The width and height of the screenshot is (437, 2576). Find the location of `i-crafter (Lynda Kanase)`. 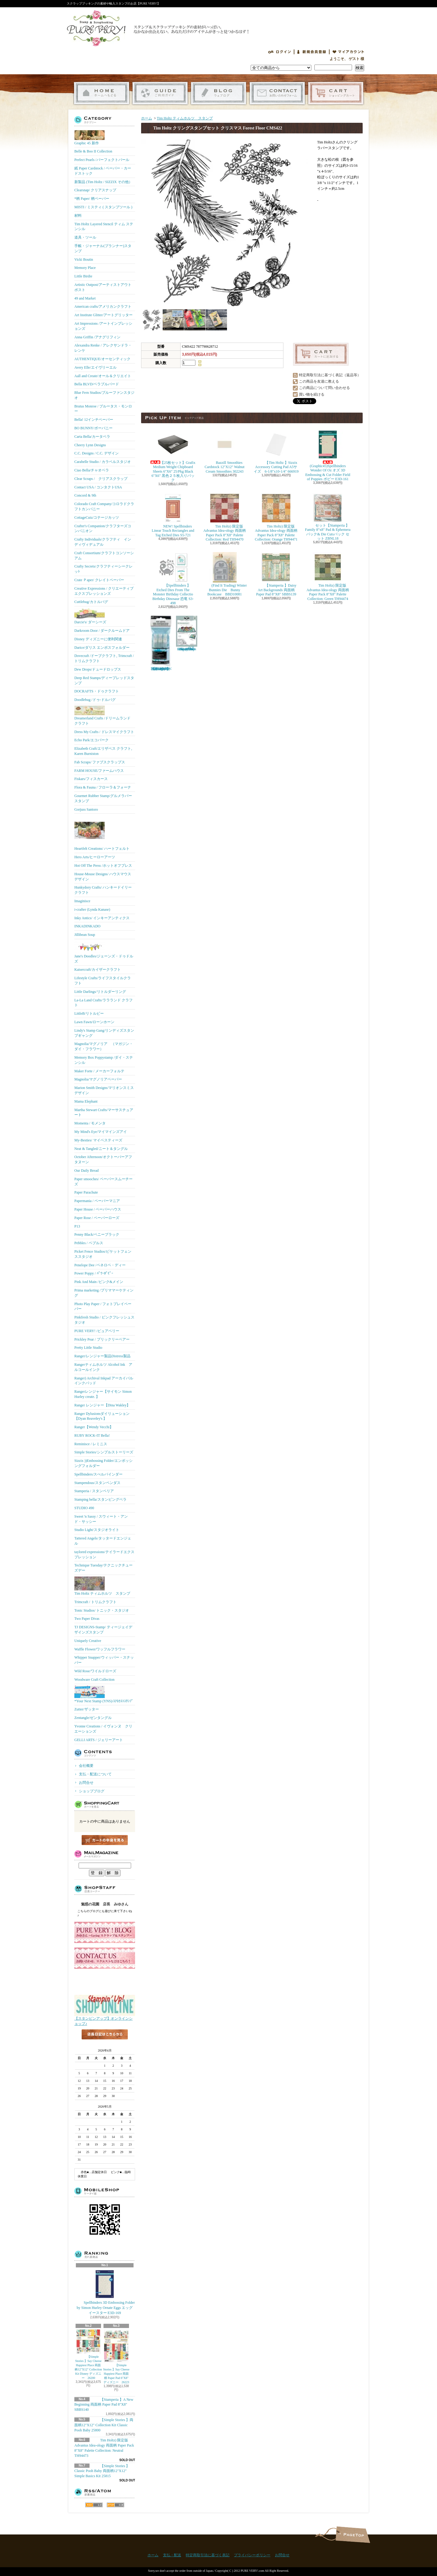

i-crafter (Lynda Kanase) is located at coordinates (92, 909).